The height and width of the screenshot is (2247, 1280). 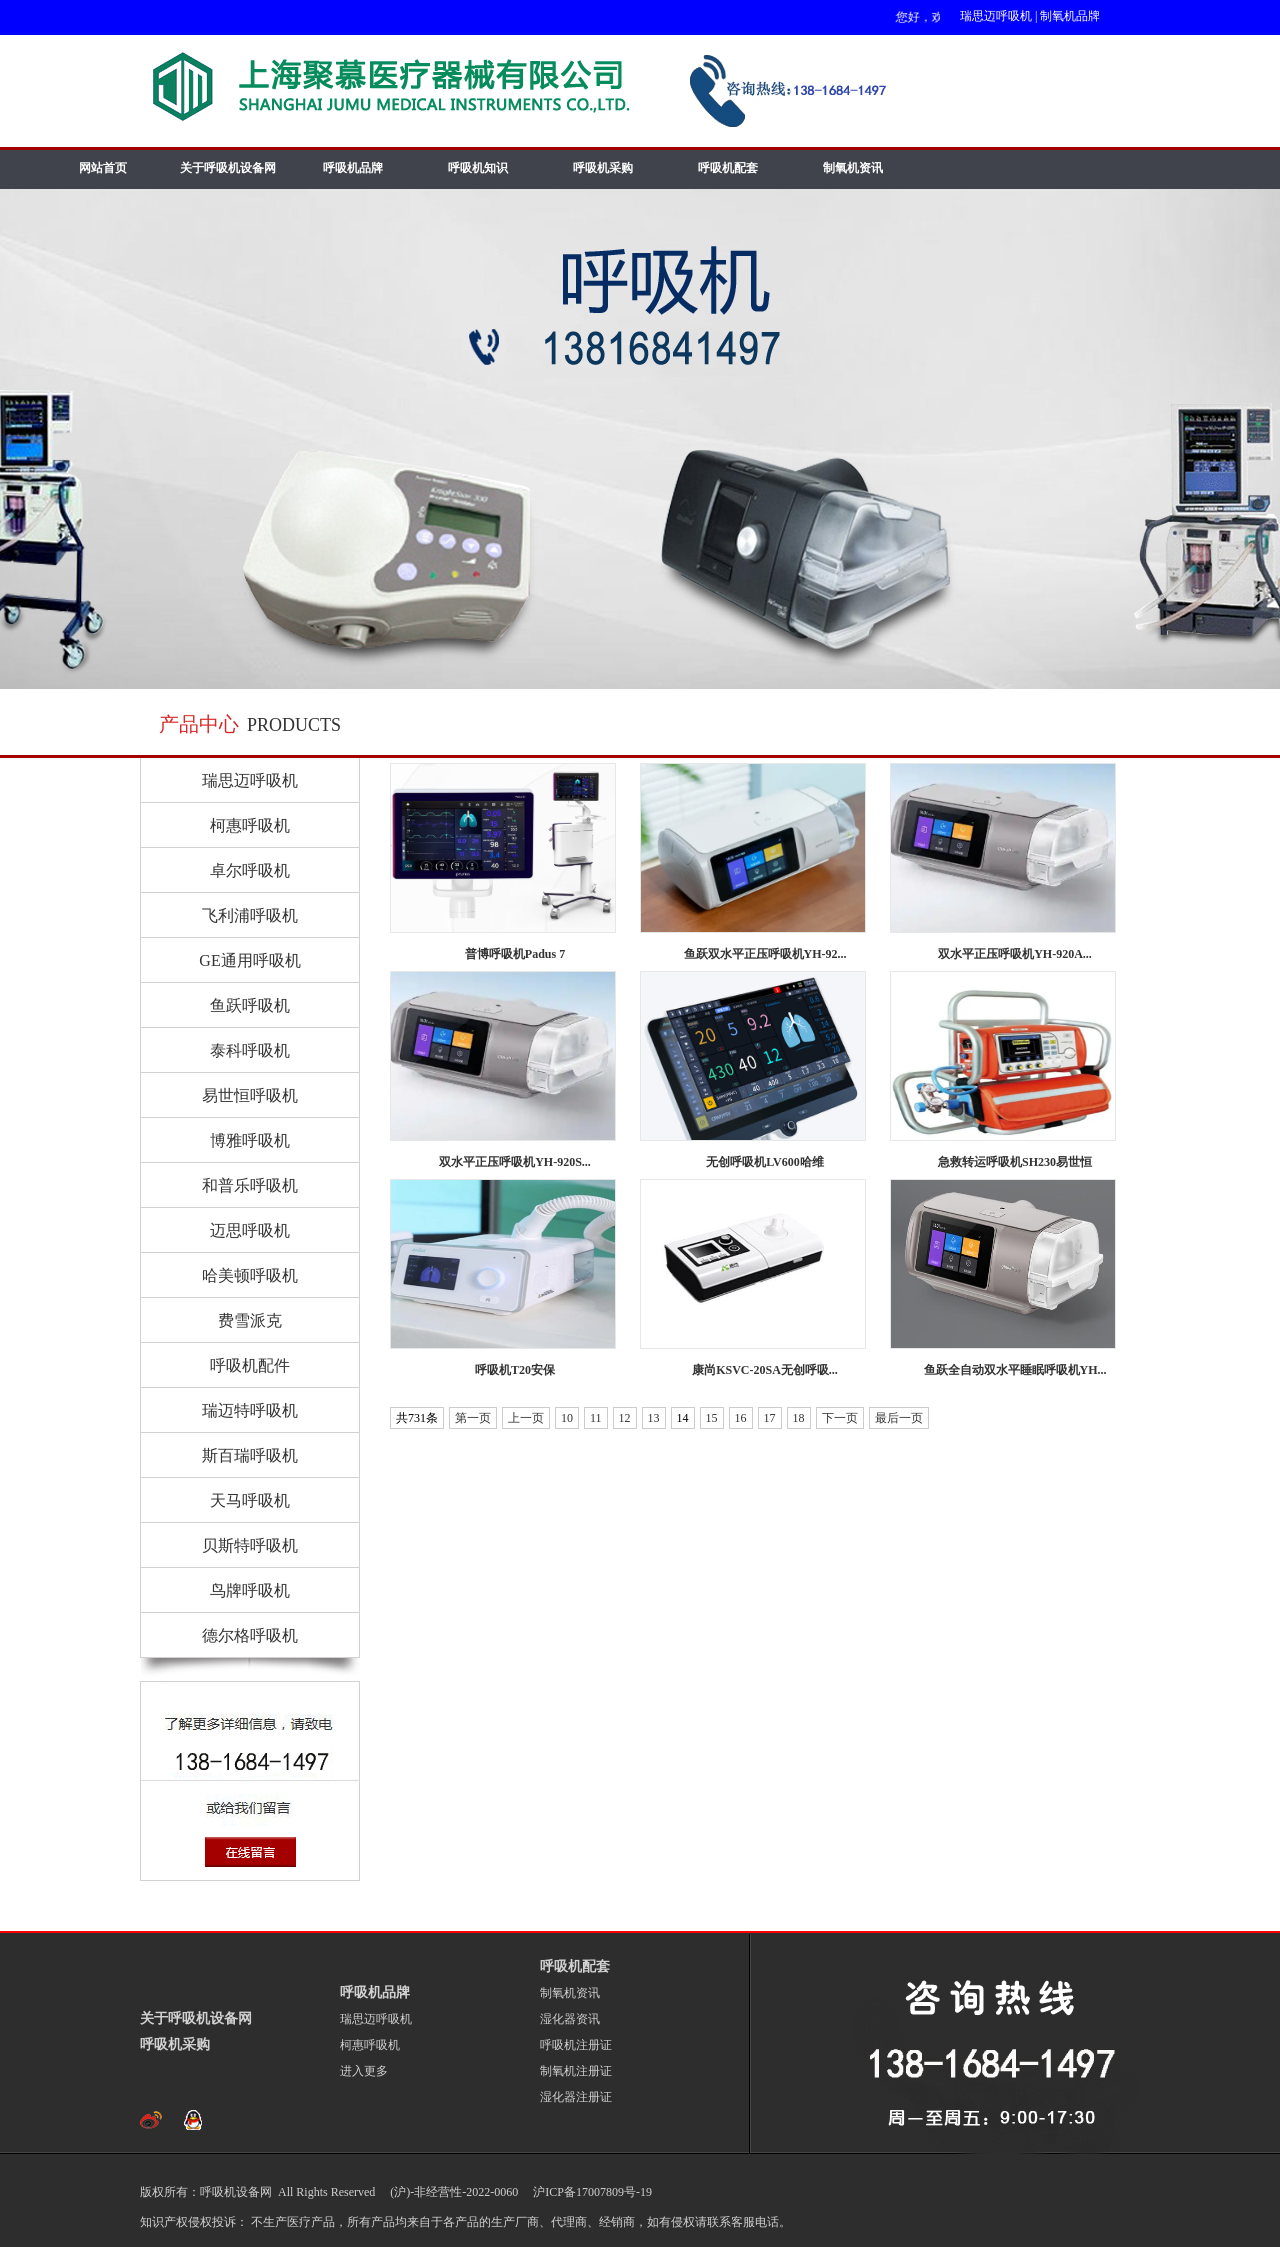 What do you see at coordinates (1015, 1370) in the screenshot?
I see `鱼跃全自动双水平睡眠呼吸机YH...` at bounding box center [1015, 1370].